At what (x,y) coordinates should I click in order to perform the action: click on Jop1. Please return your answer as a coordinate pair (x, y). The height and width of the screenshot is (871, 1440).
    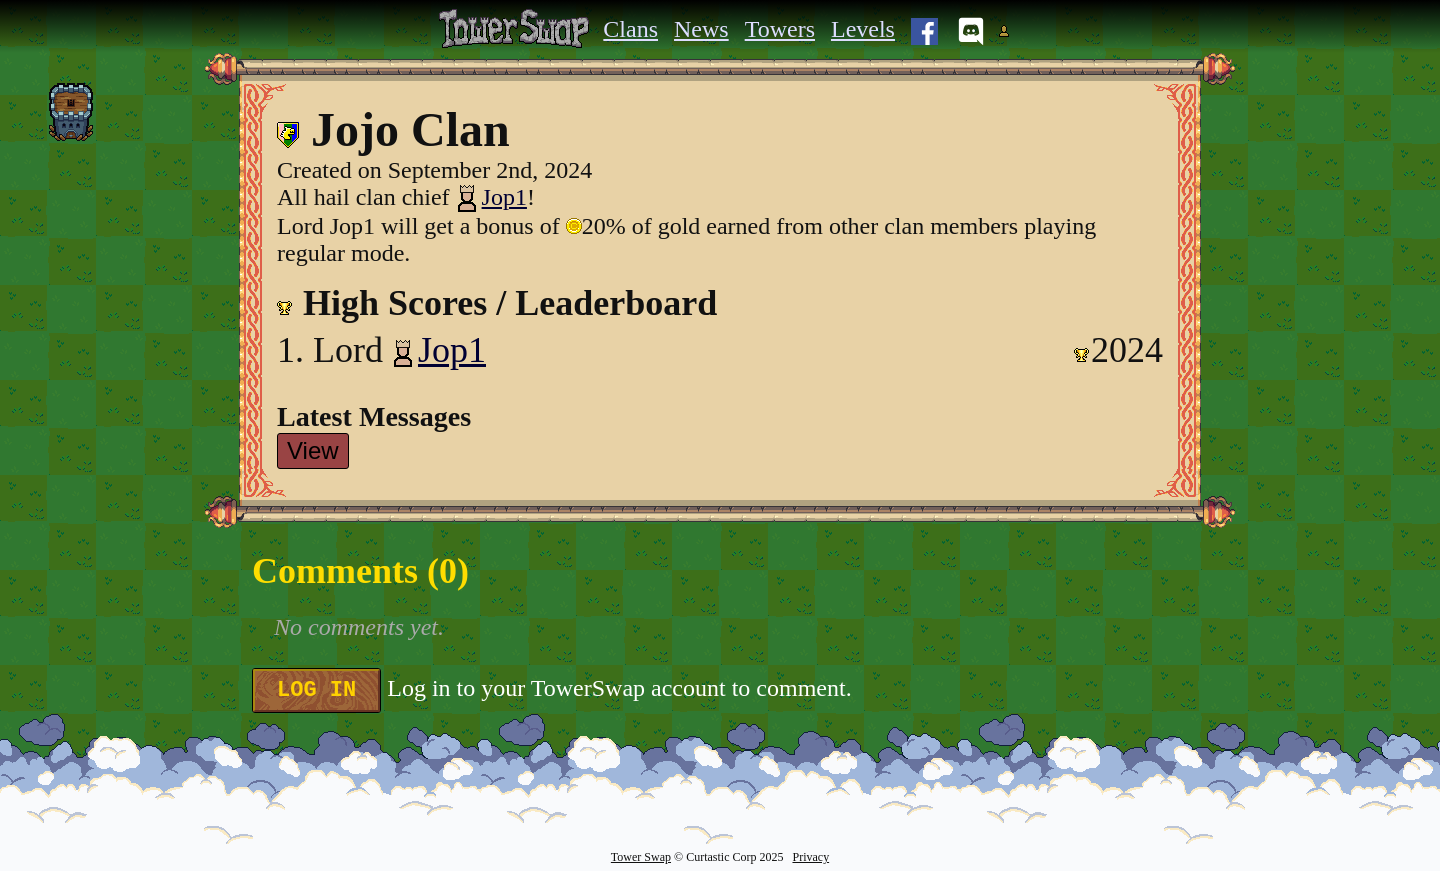
    Looking at the image, I should click on (491, 197).